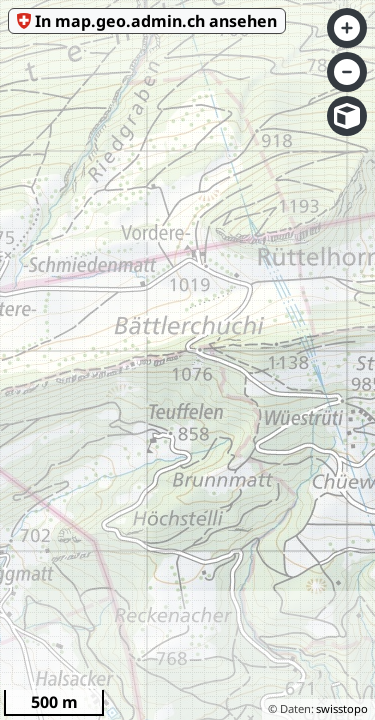 The height and width of the screenshot is (720, 375). What do you see at coordinates (342, 708) in the screenshot?
I see `swisstopo` at bounding box center [342, 708].